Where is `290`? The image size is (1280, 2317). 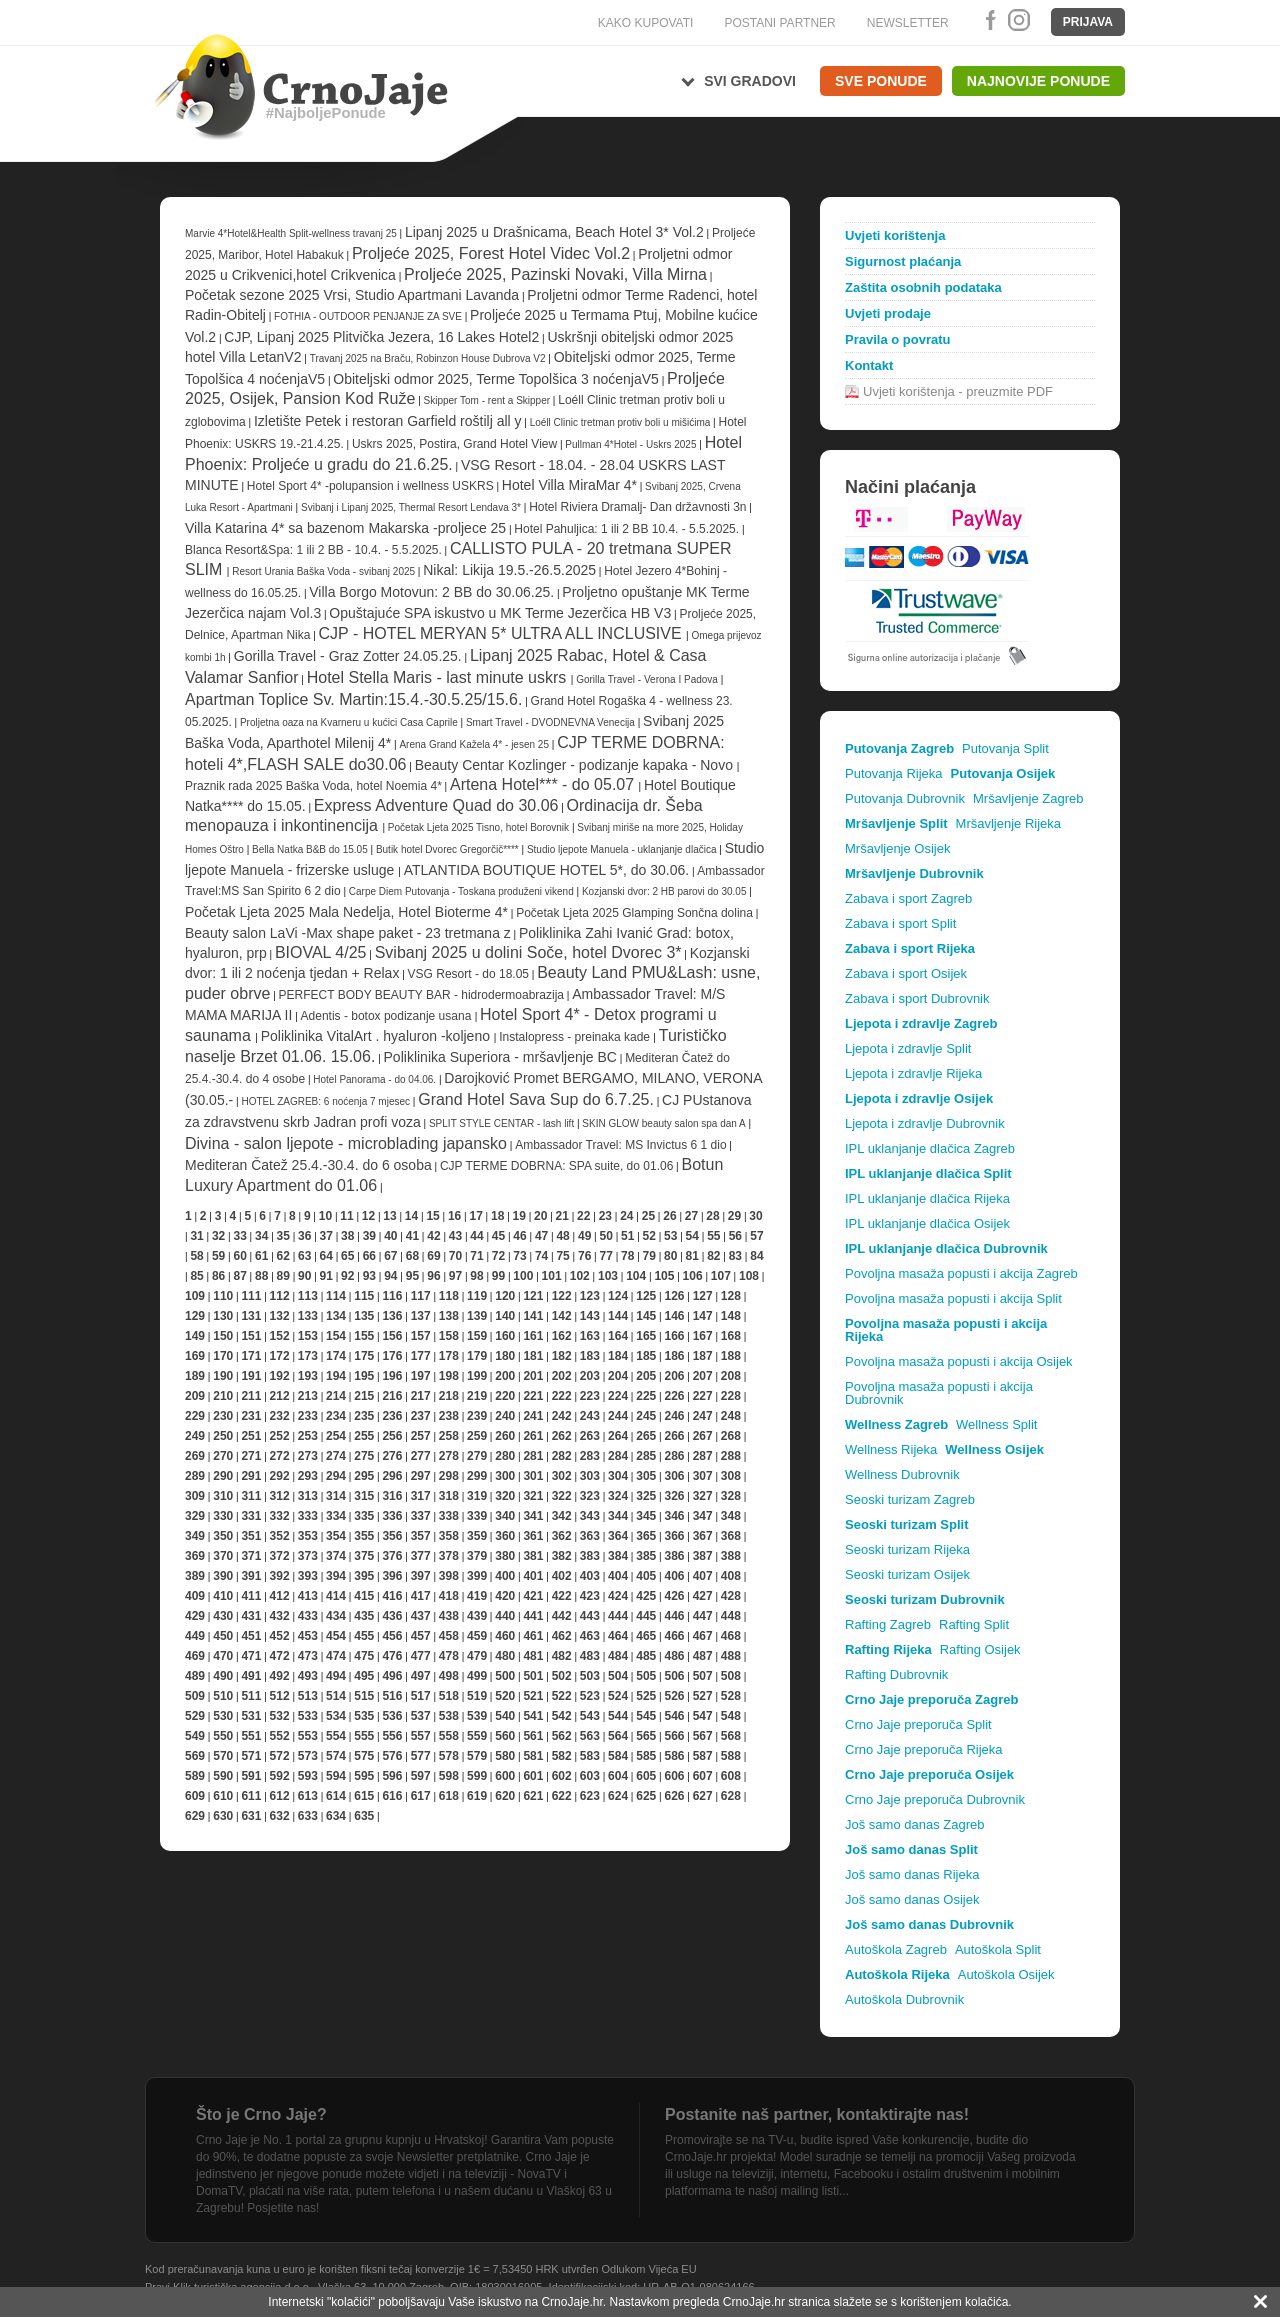
290 is located at coordinates (223, 1476).